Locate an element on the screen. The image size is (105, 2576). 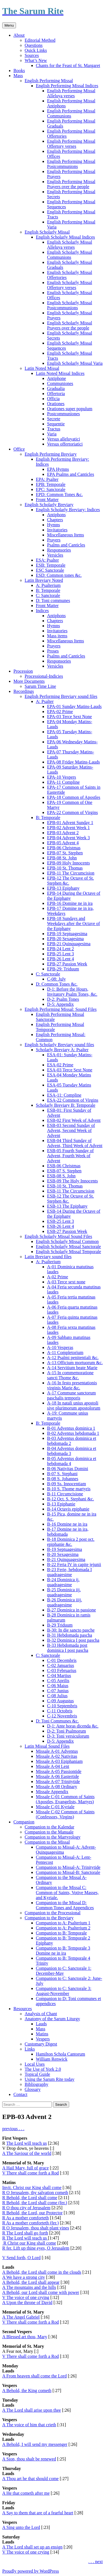
B-24 Dominica ij. quadragesime is located at coordinates (63, 1582).